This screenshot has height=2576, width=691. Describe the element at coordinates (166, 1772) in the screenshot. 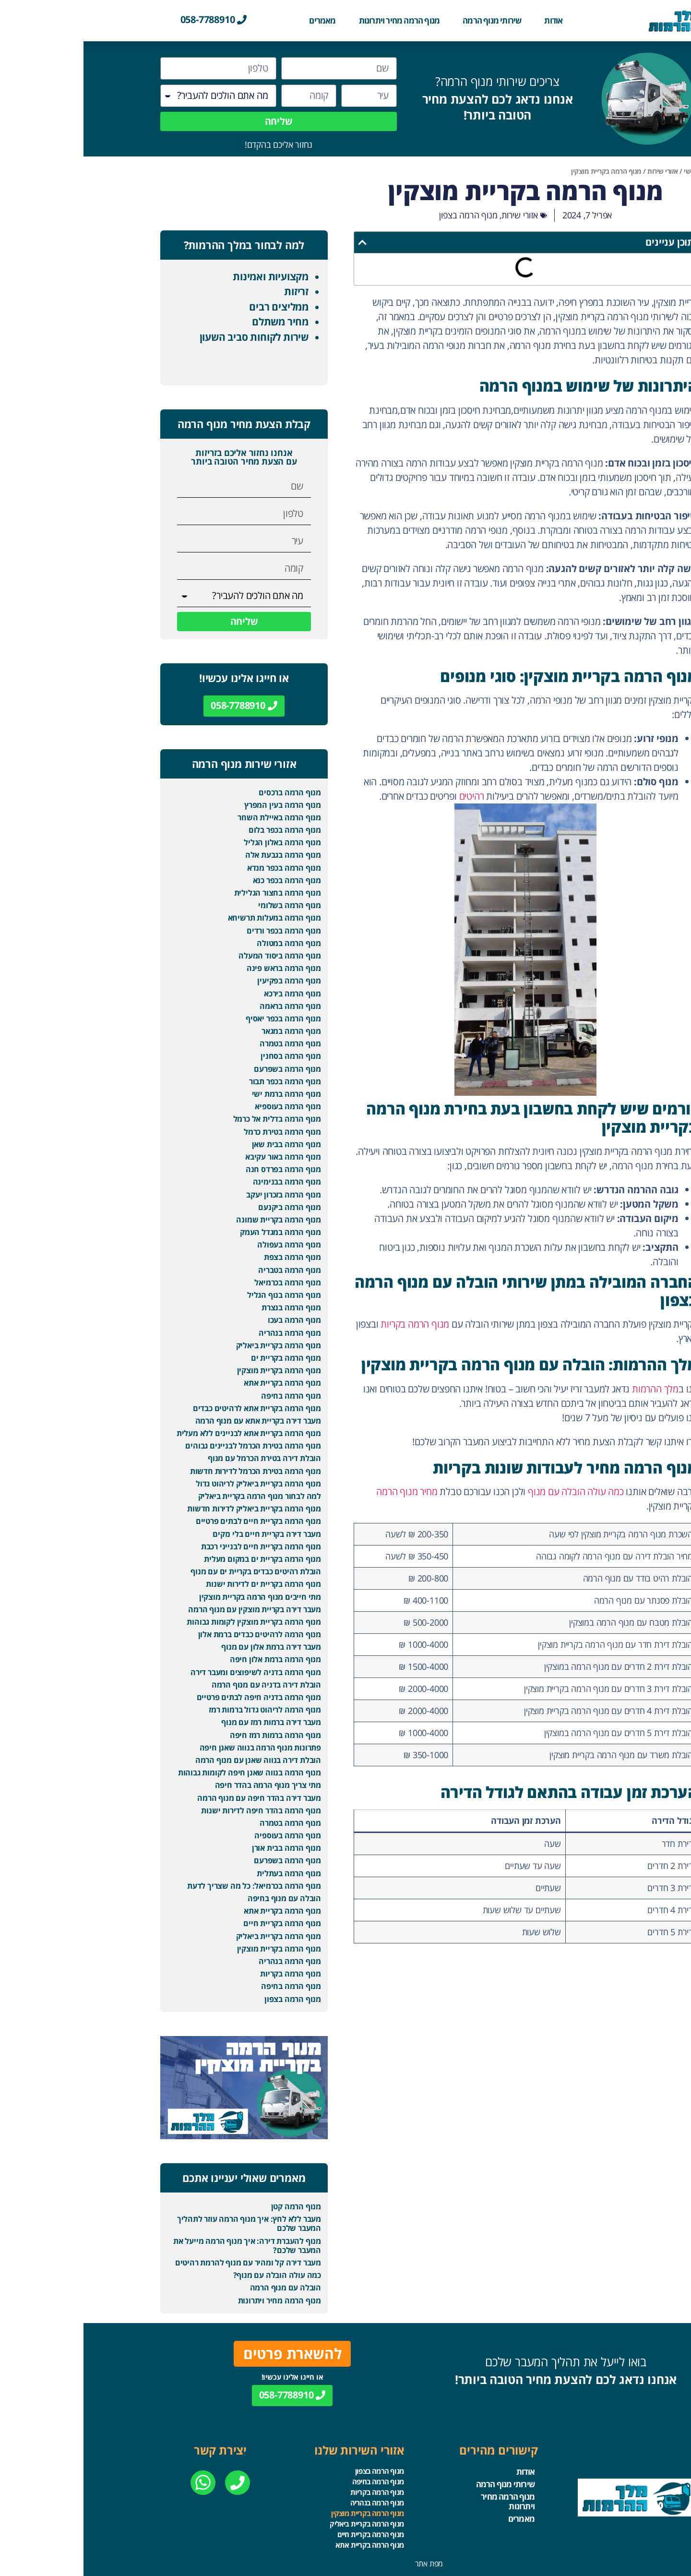

I see `מנוף הרמה בנווה שאנן חיפה לקומות גבוהות` at that location.